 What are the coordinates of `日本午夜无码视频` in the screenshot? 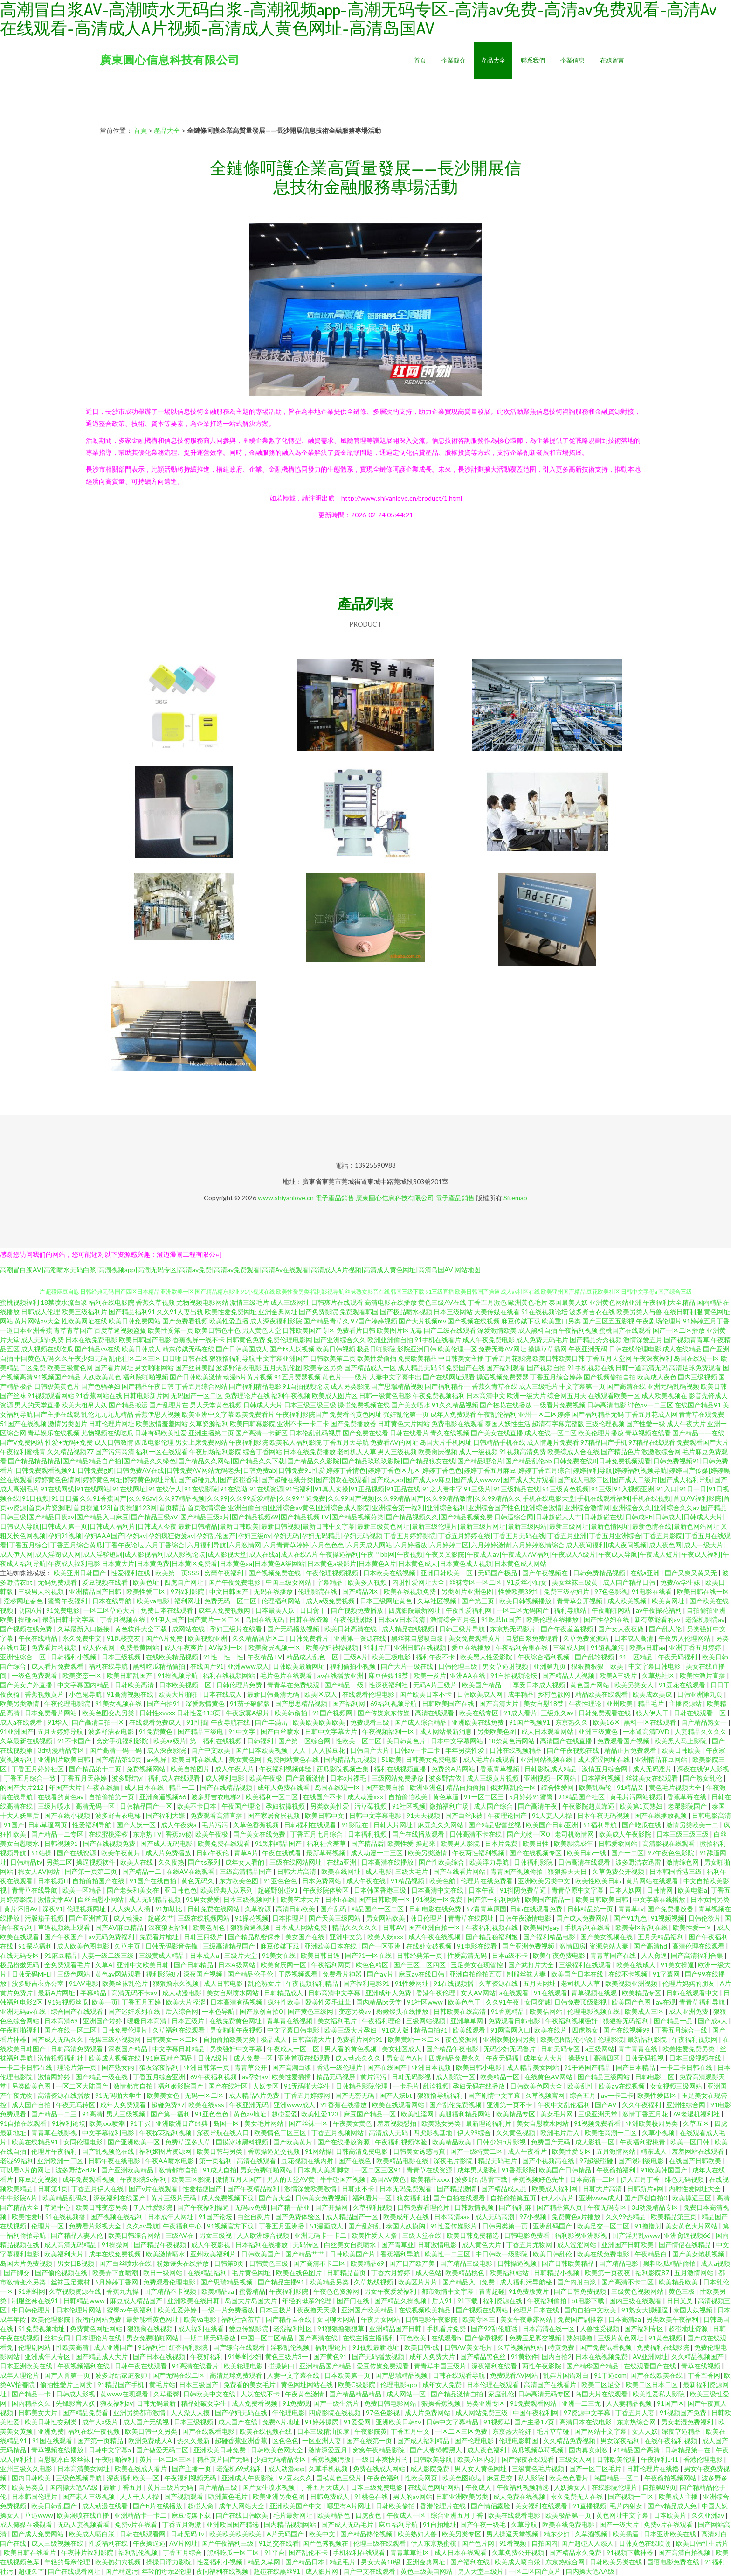 It's located at (604, 1815).